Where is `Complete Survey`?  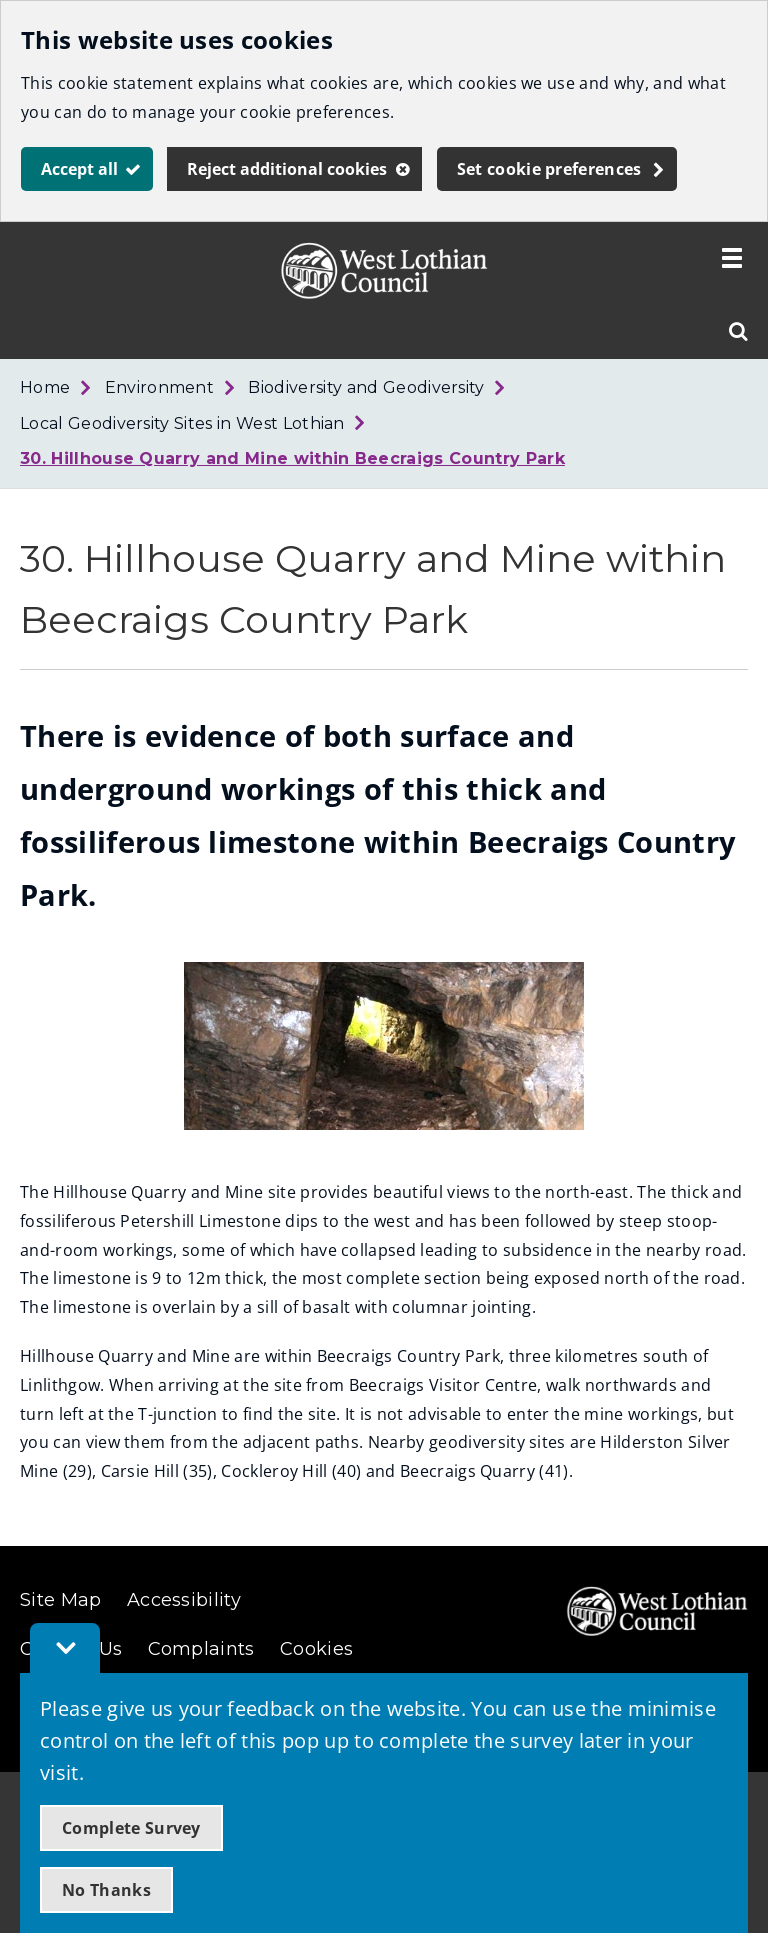 Complete Survey is located at coordinates (131, 1828).